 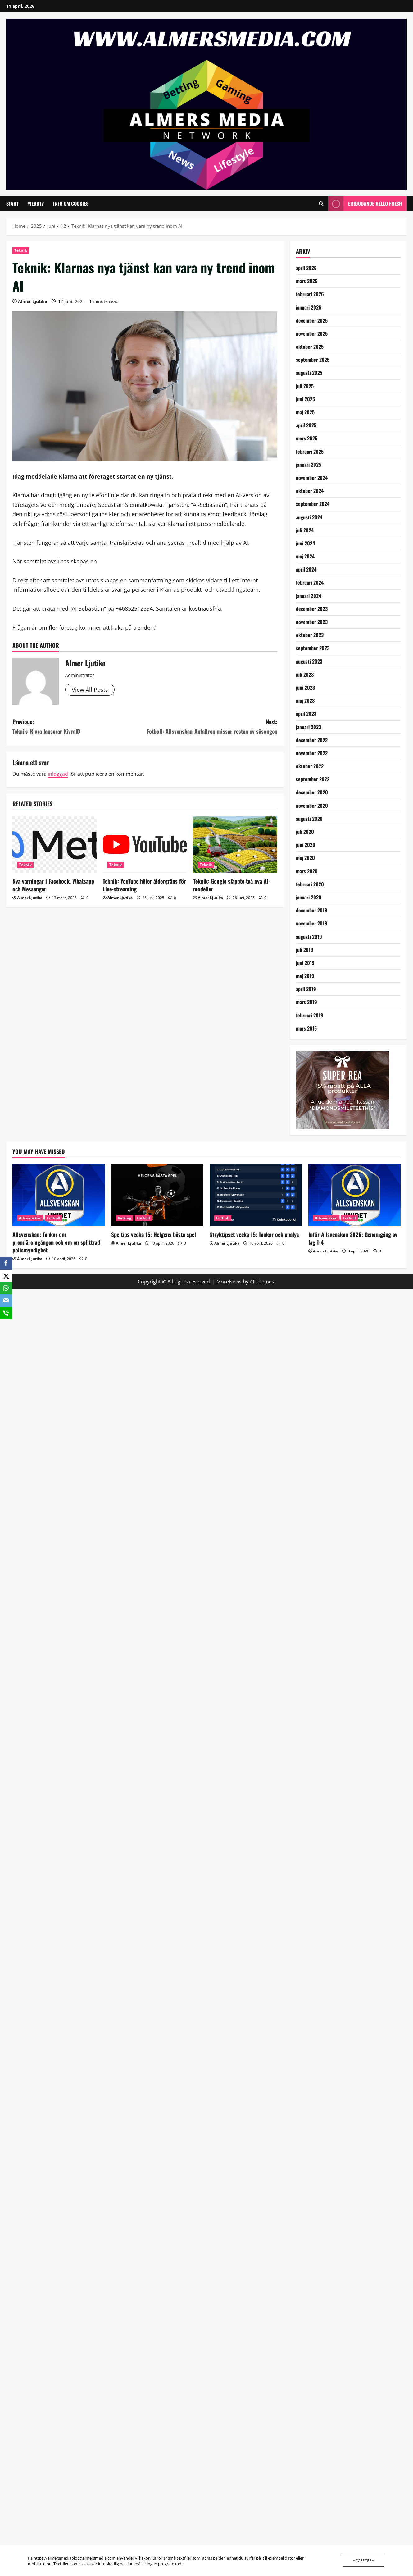 What do you see at coordinates (312, 477) in the screenshot?
I see `november 2024` at bounding box center [312, 477].